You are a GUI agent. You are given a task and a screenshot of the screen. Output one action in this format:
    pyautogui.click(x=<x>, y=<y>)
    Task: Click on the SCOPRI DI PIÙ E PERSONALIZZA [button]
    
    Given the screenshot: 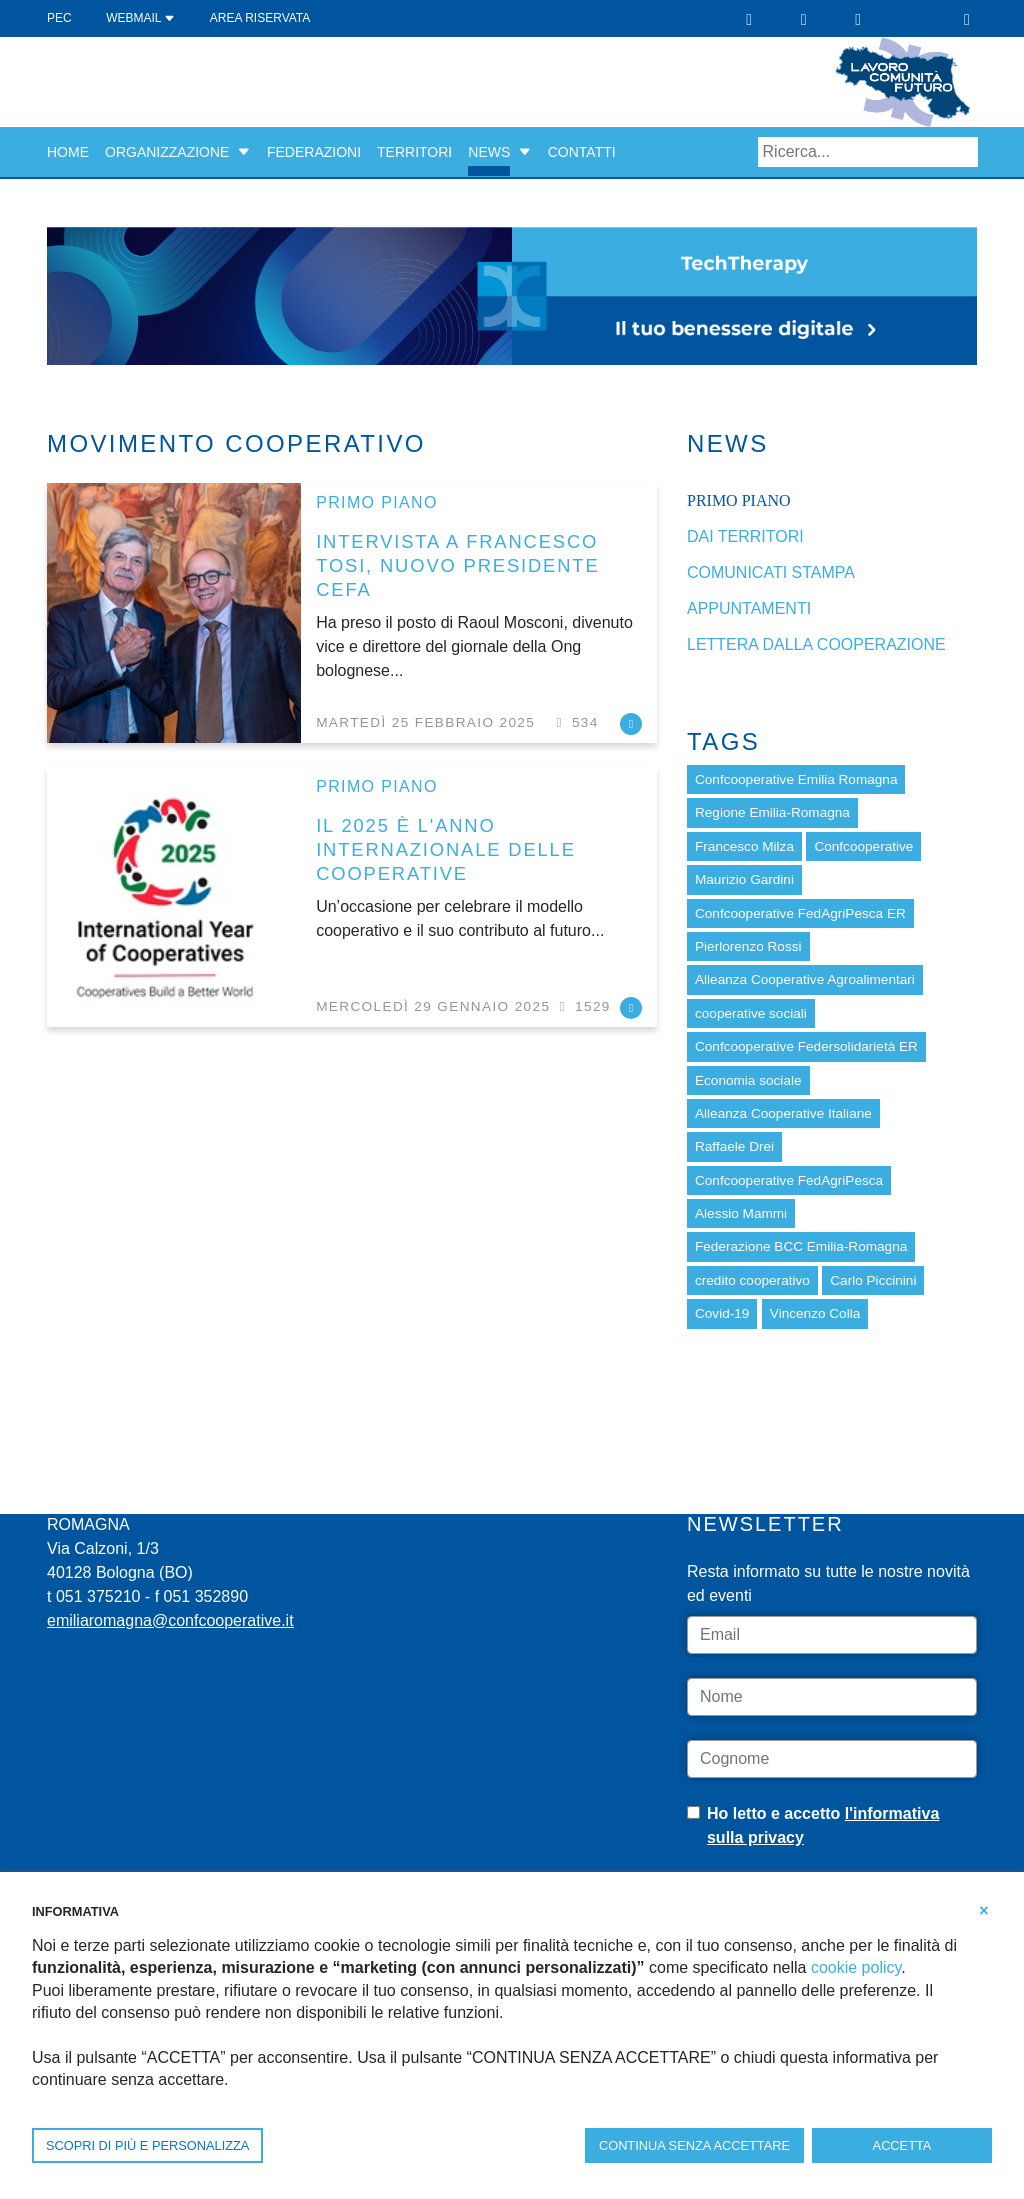 What is the action you would take?
    pyautogui.click(x=147, y=2145)
    